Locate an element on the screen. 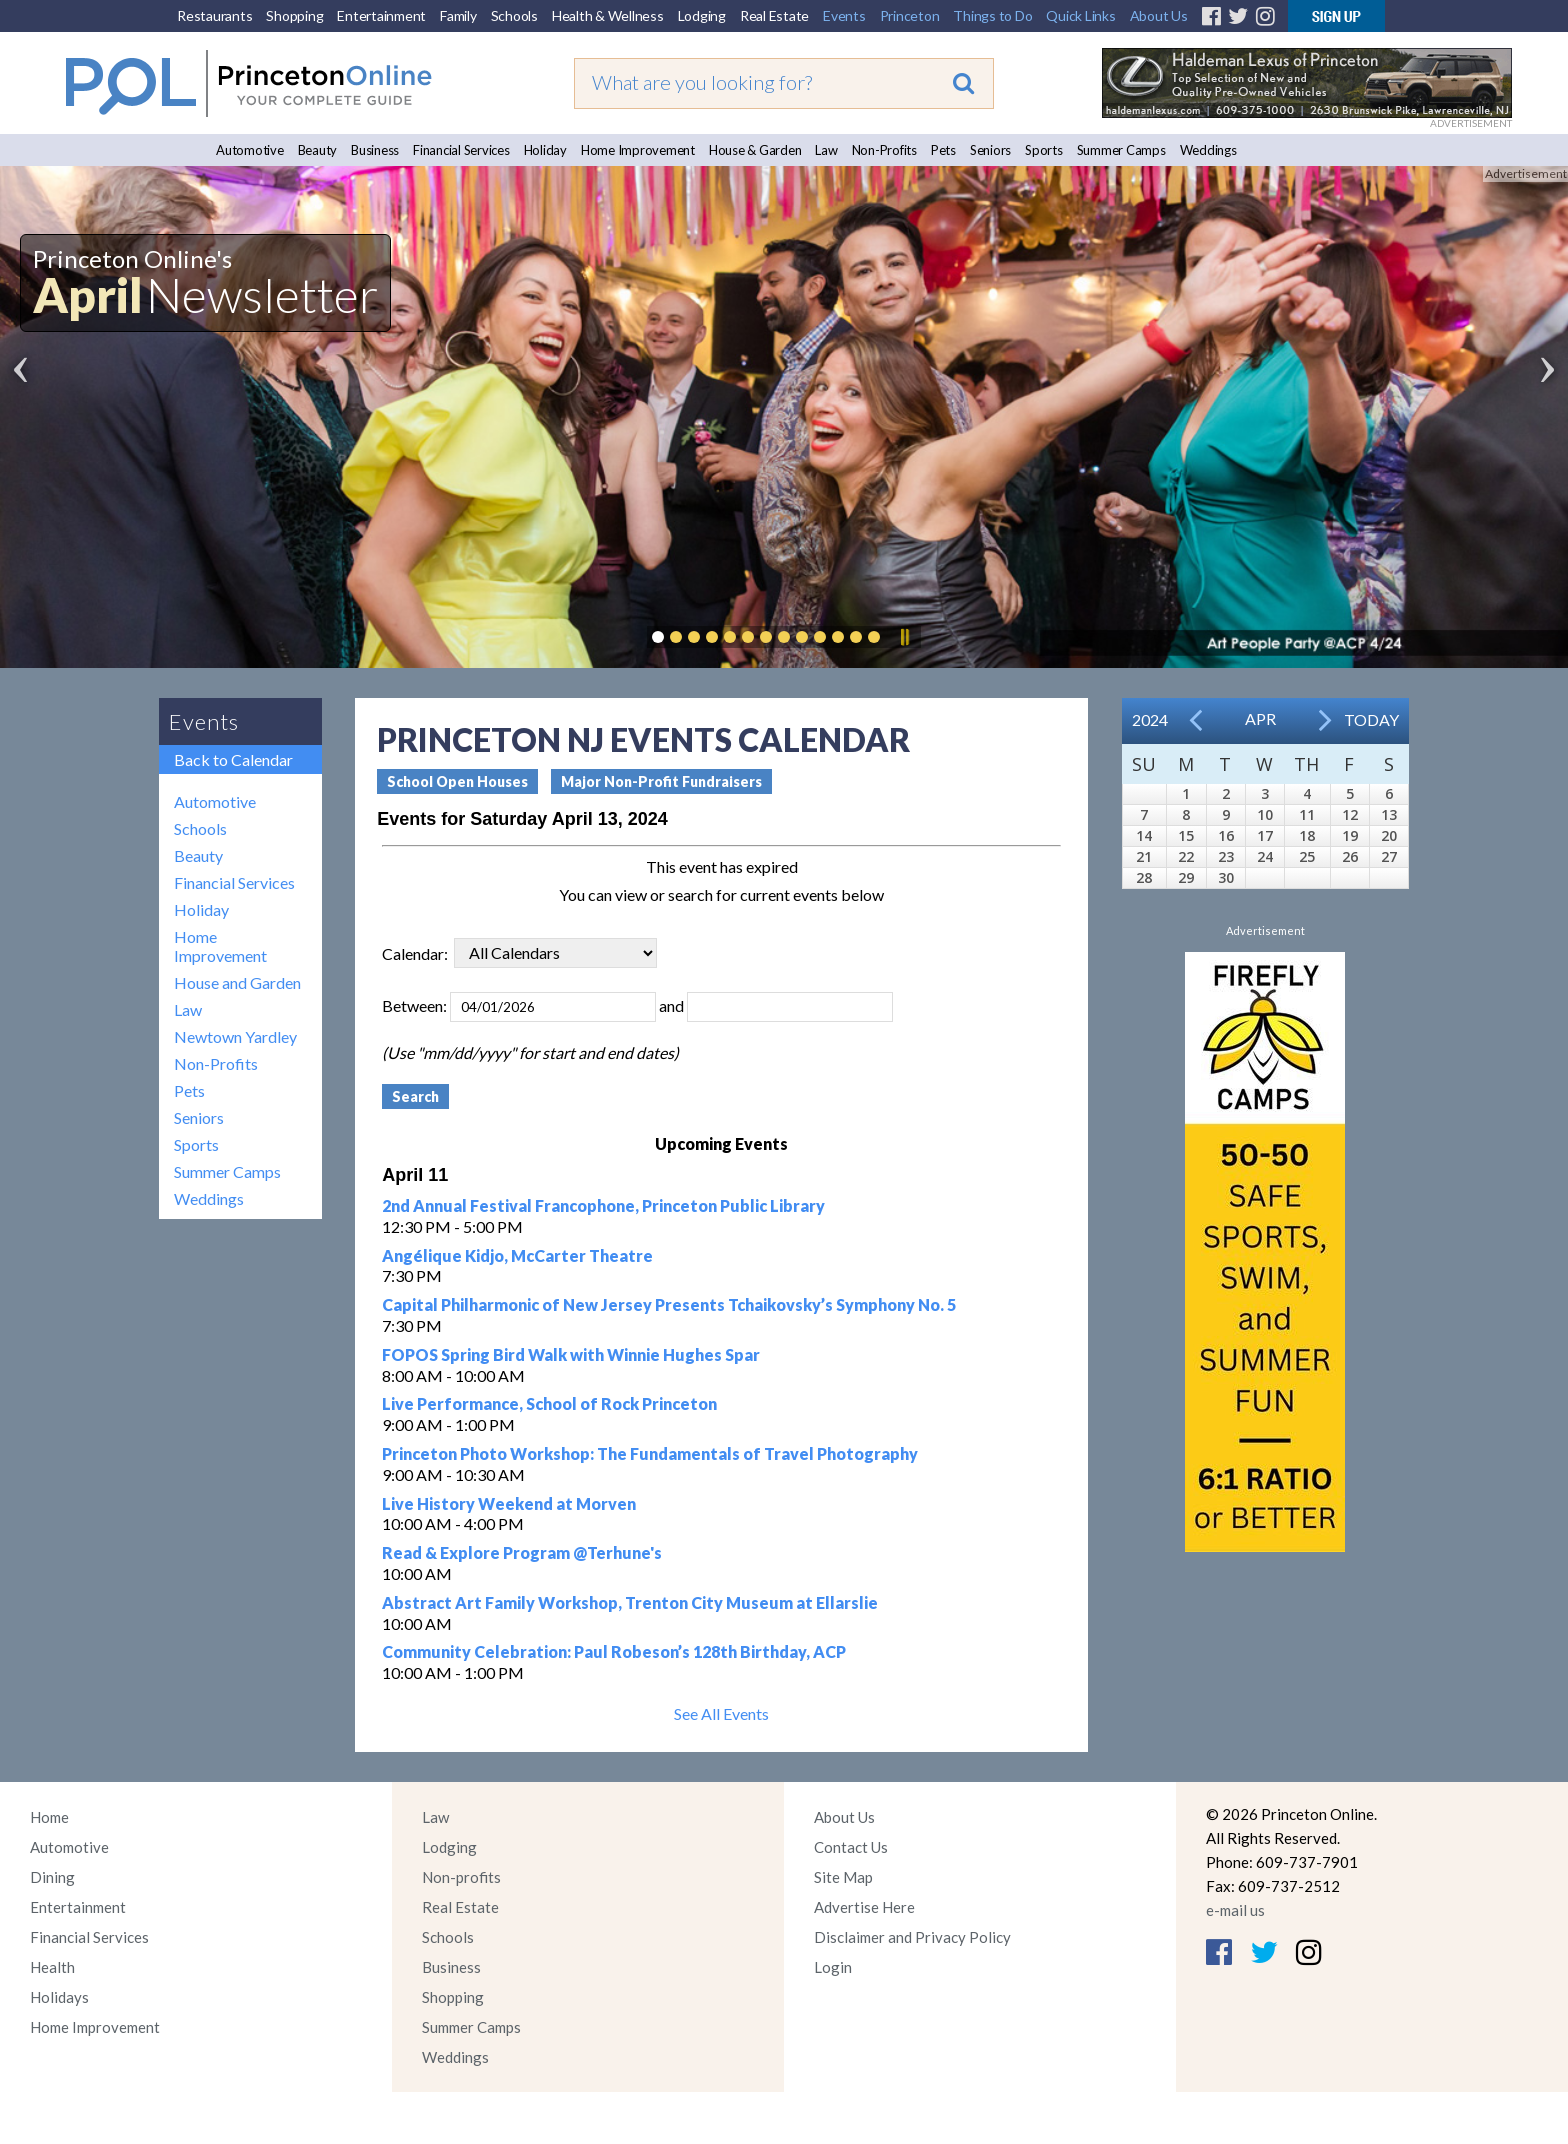  Holiday is located at coordinates (545, 150).